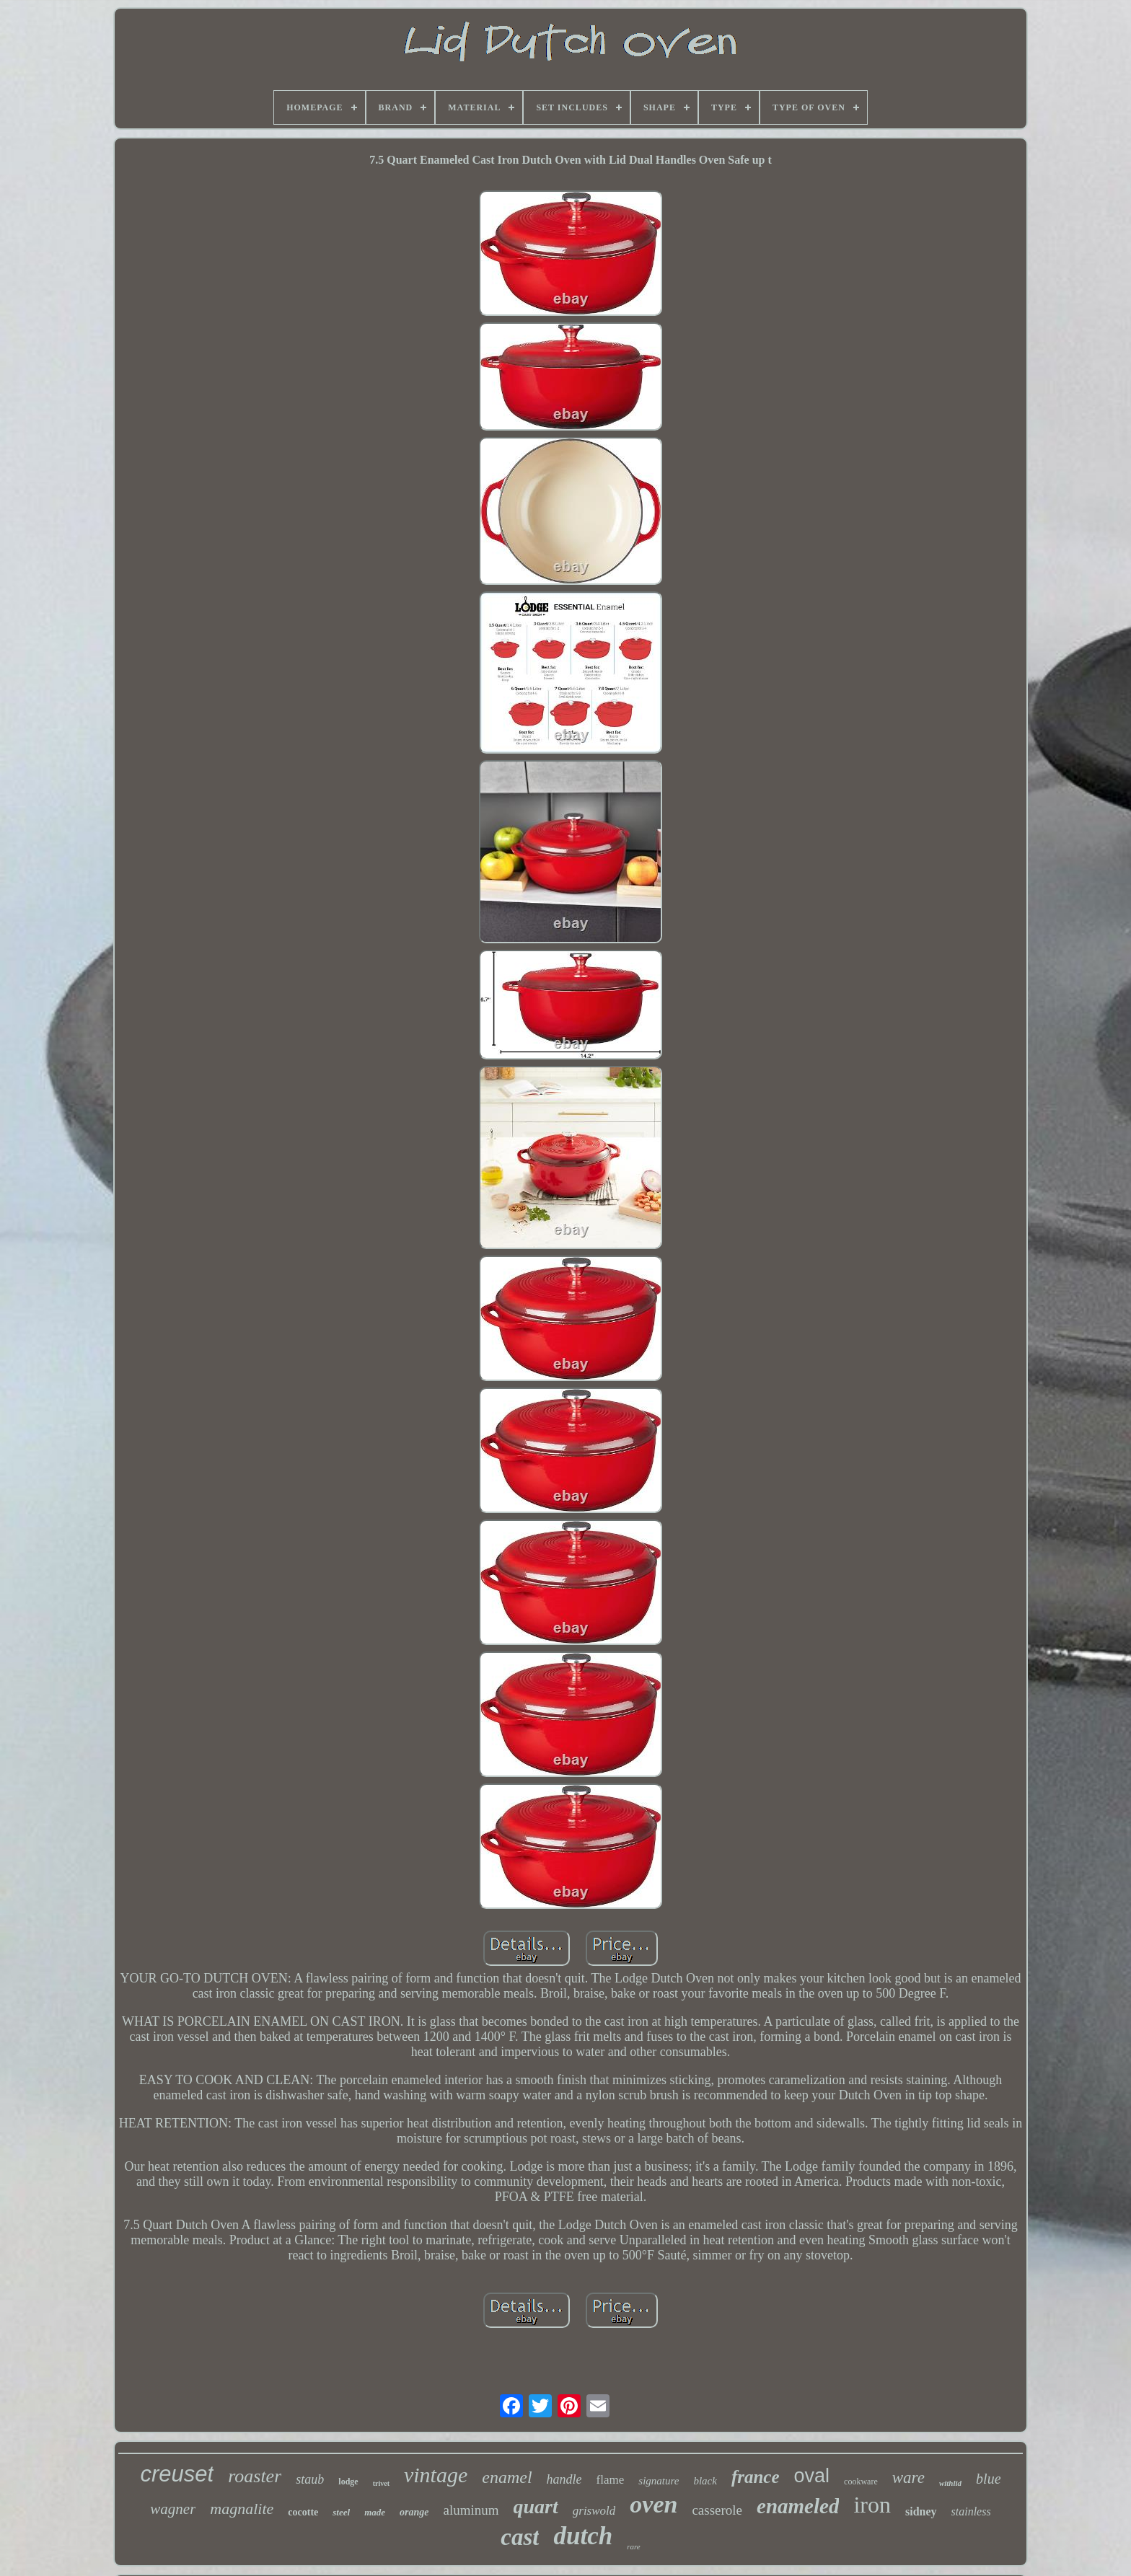 The height and width of the screenshot is (2576, 1131). I want to click on vintage, so click(435, 2475).